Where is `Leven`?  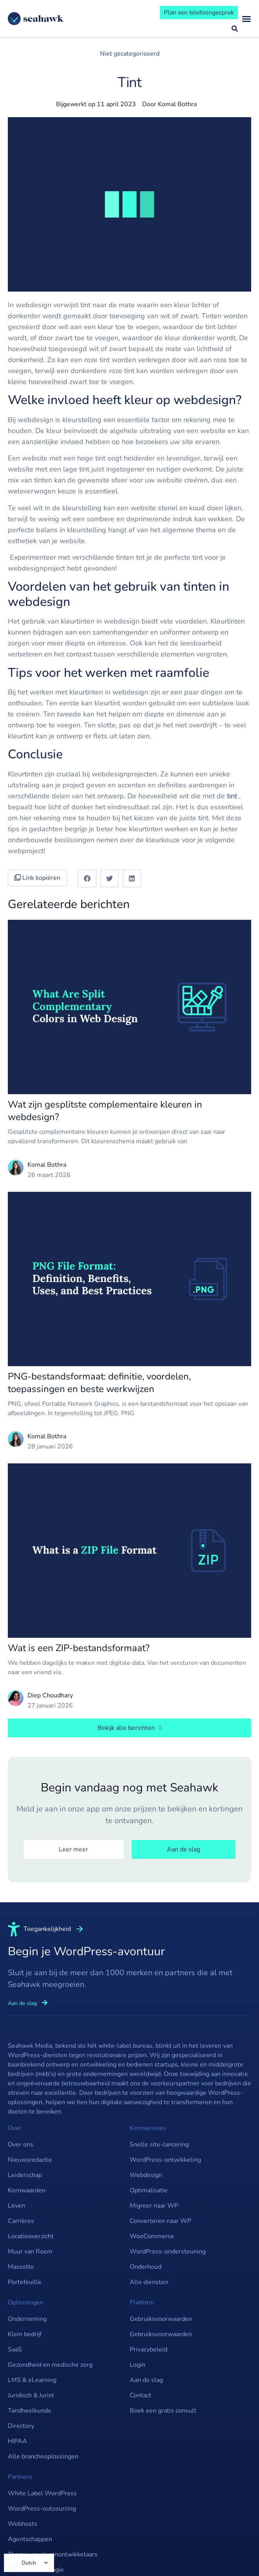 Leven is located at coordinates (16, 2205).